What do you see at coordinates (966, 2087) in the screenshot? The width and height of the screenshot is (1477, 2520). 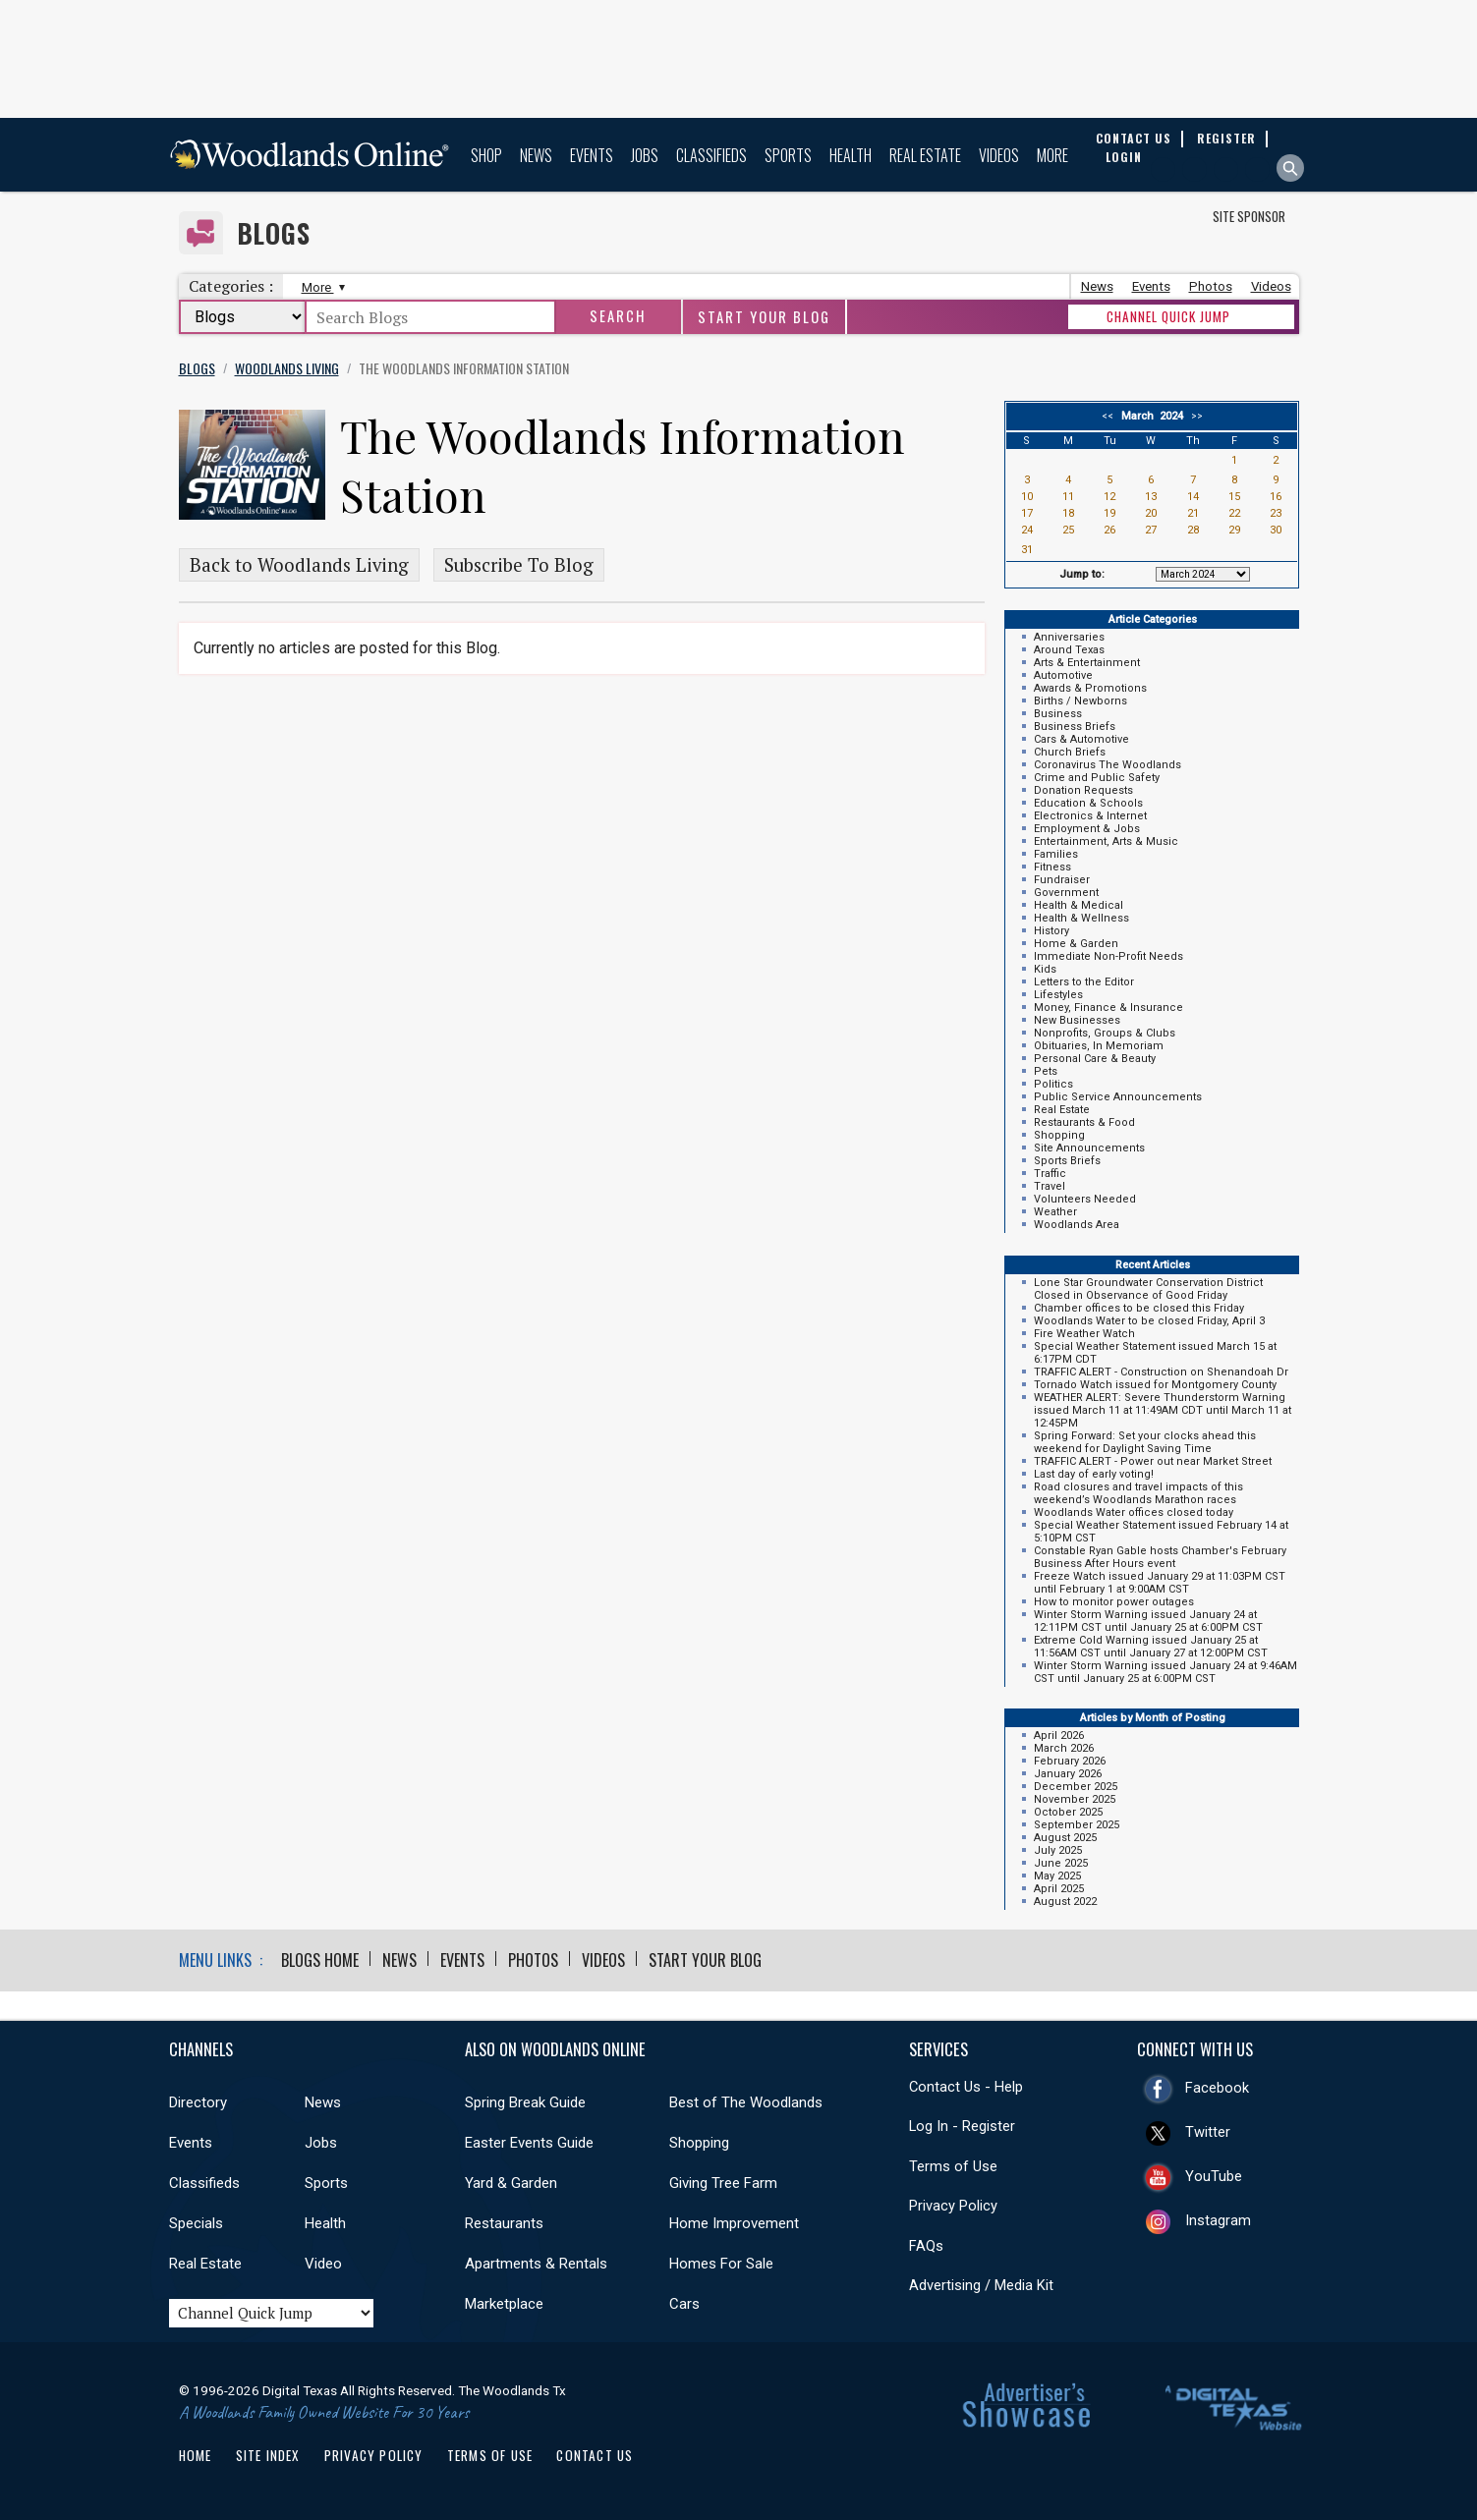 I see `Contact Us - Help` at bounding box center [966, 2087].